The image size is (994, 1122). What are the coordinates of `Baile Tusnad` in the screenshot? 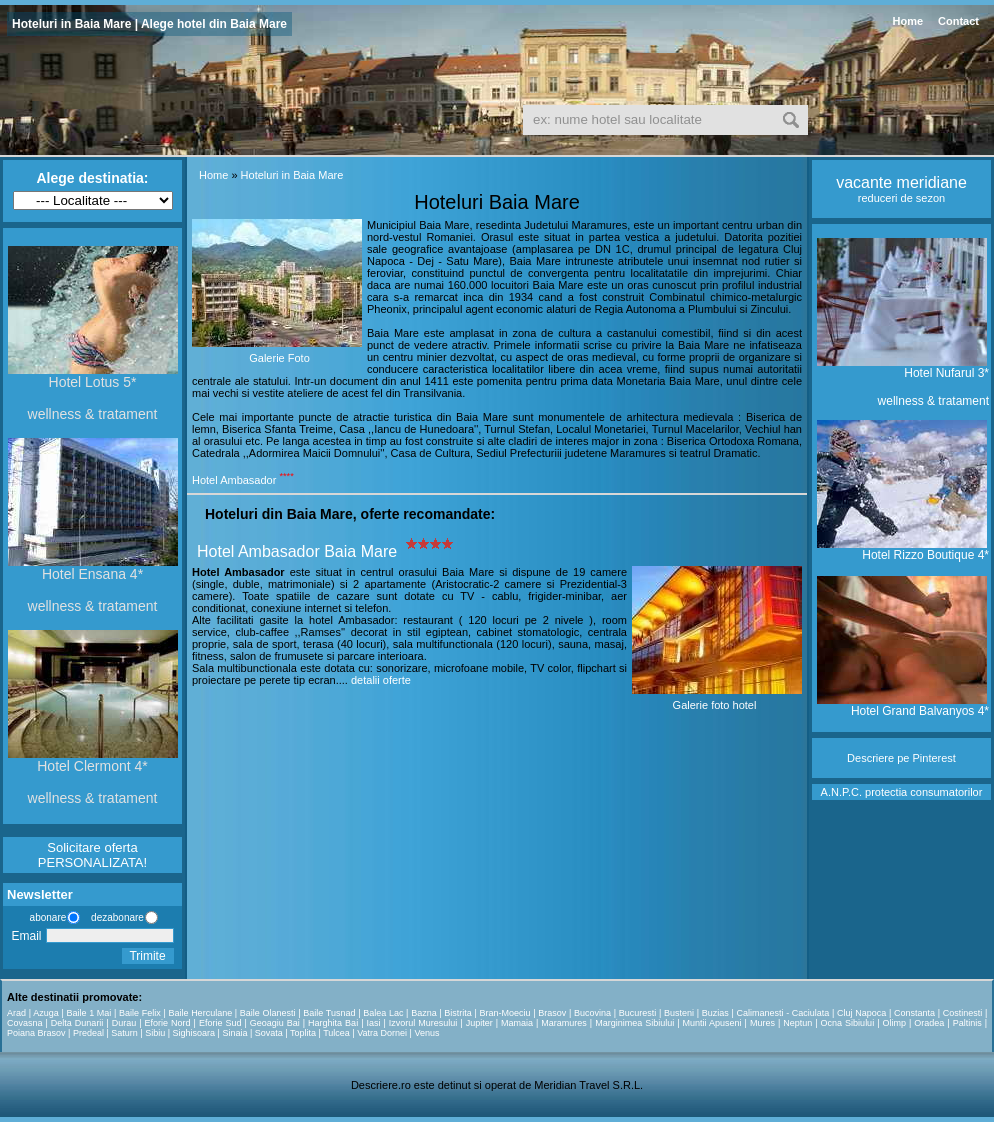 It's located at (329, 1013).